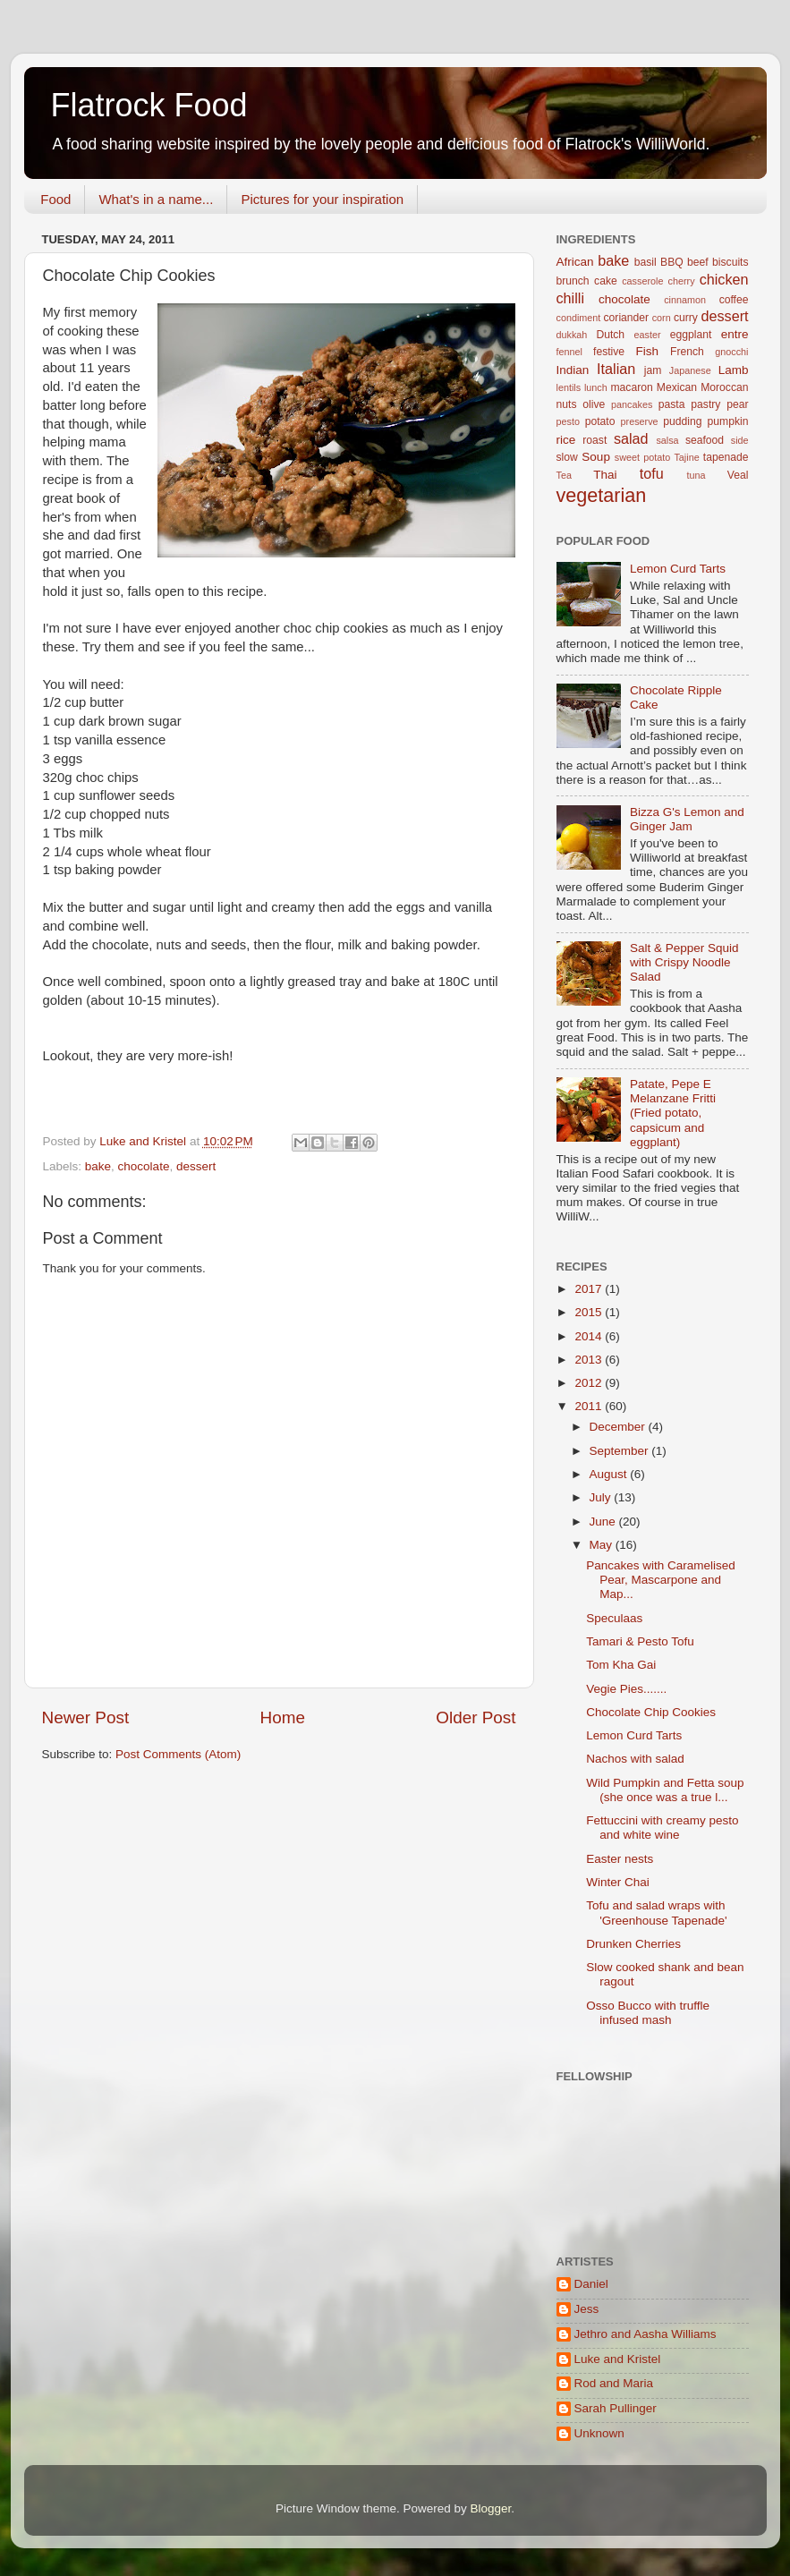 This screenshot has height=2576, width=790. What do you see at coordinates (686, 317) in the screenshot?
I see `curry` at bounding box center [686, 317].